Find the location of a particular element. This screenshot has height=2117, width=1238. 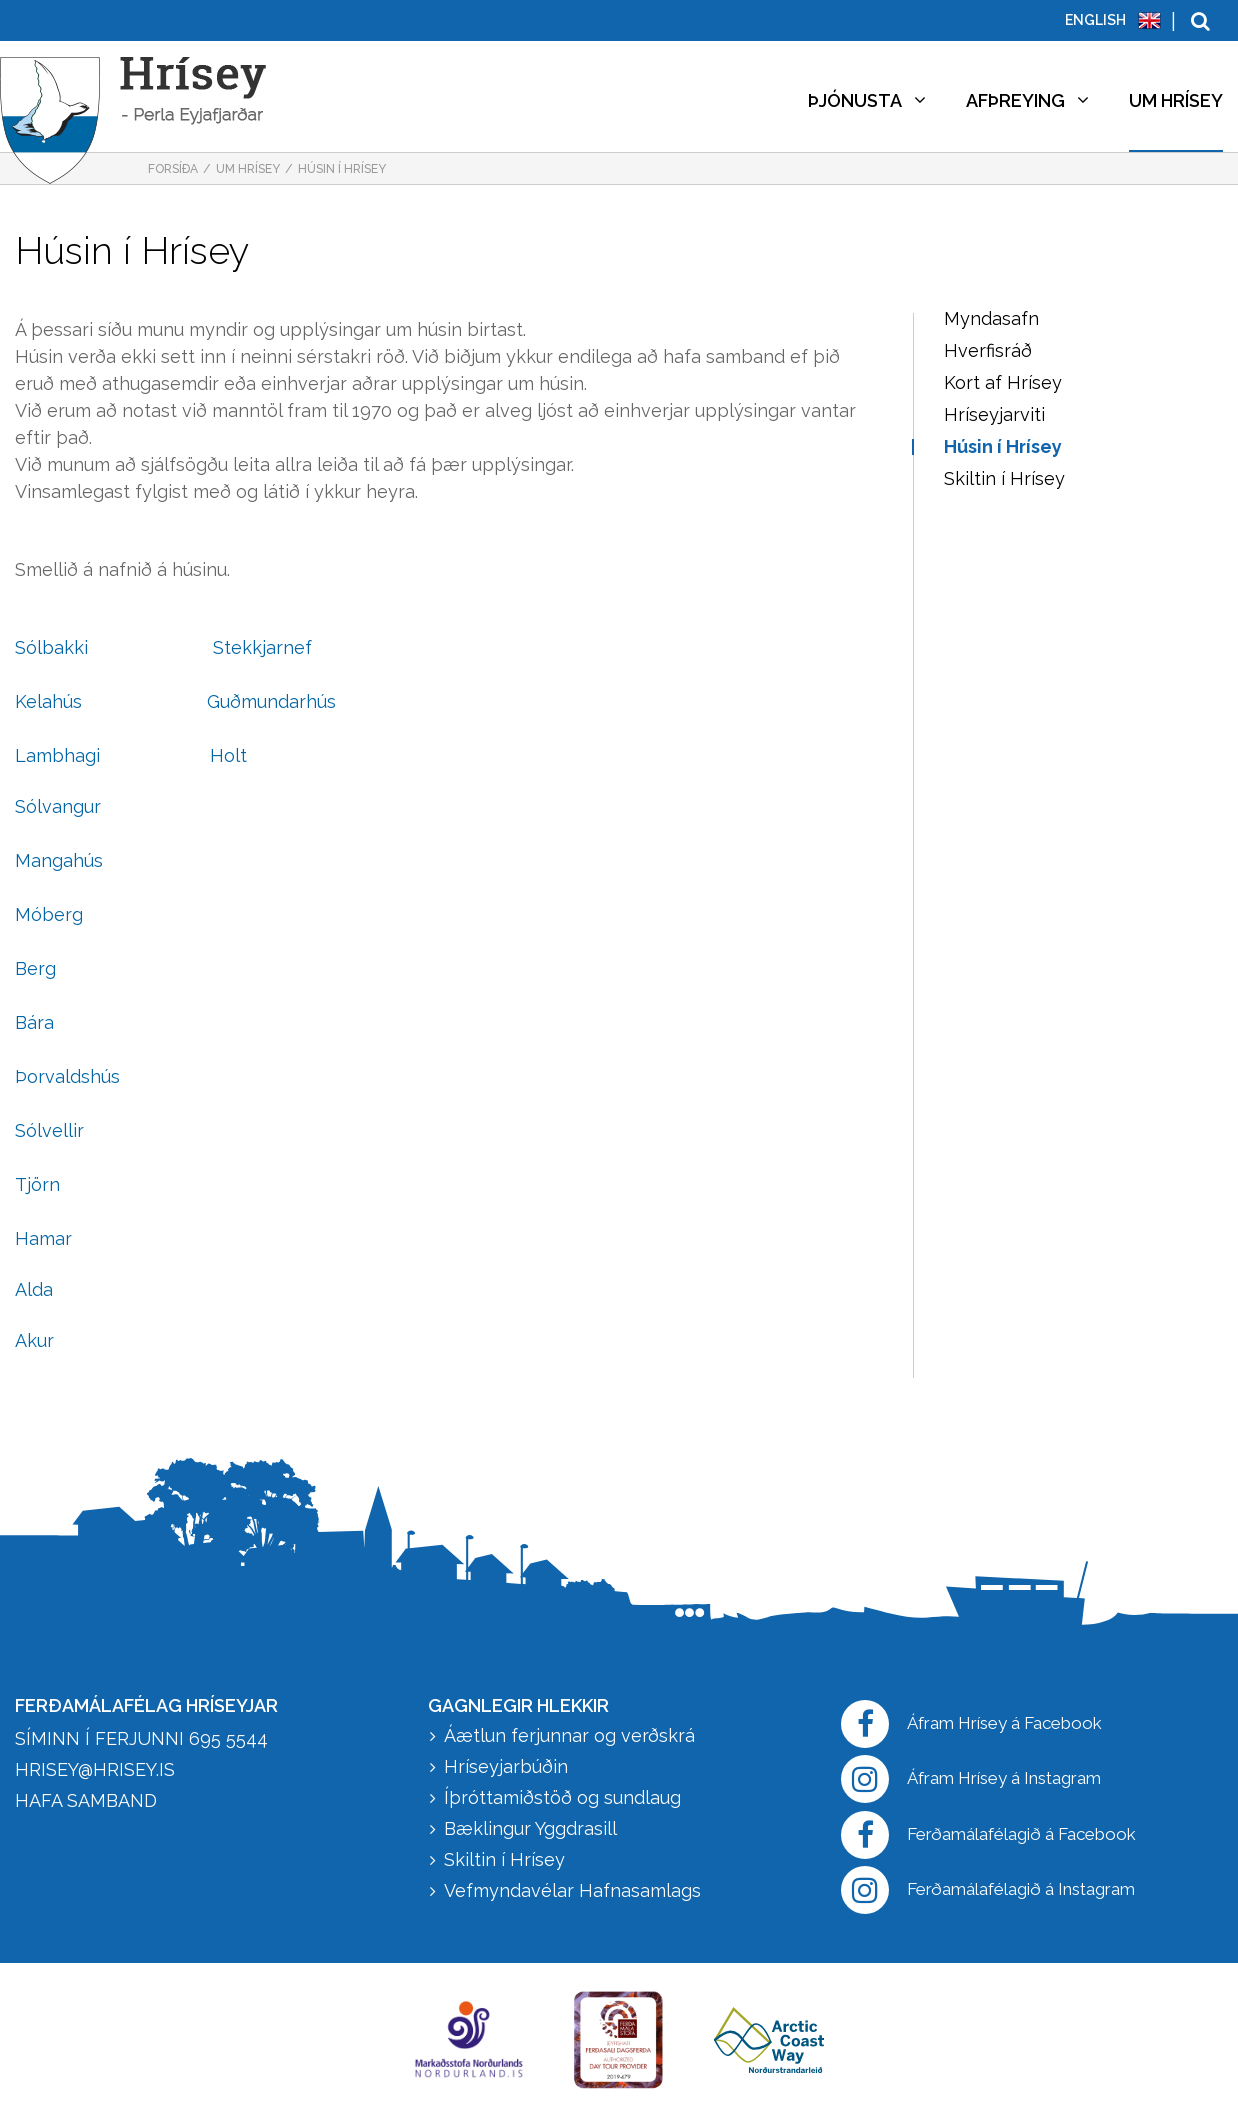

Holt is located at coordinates (228, 755).